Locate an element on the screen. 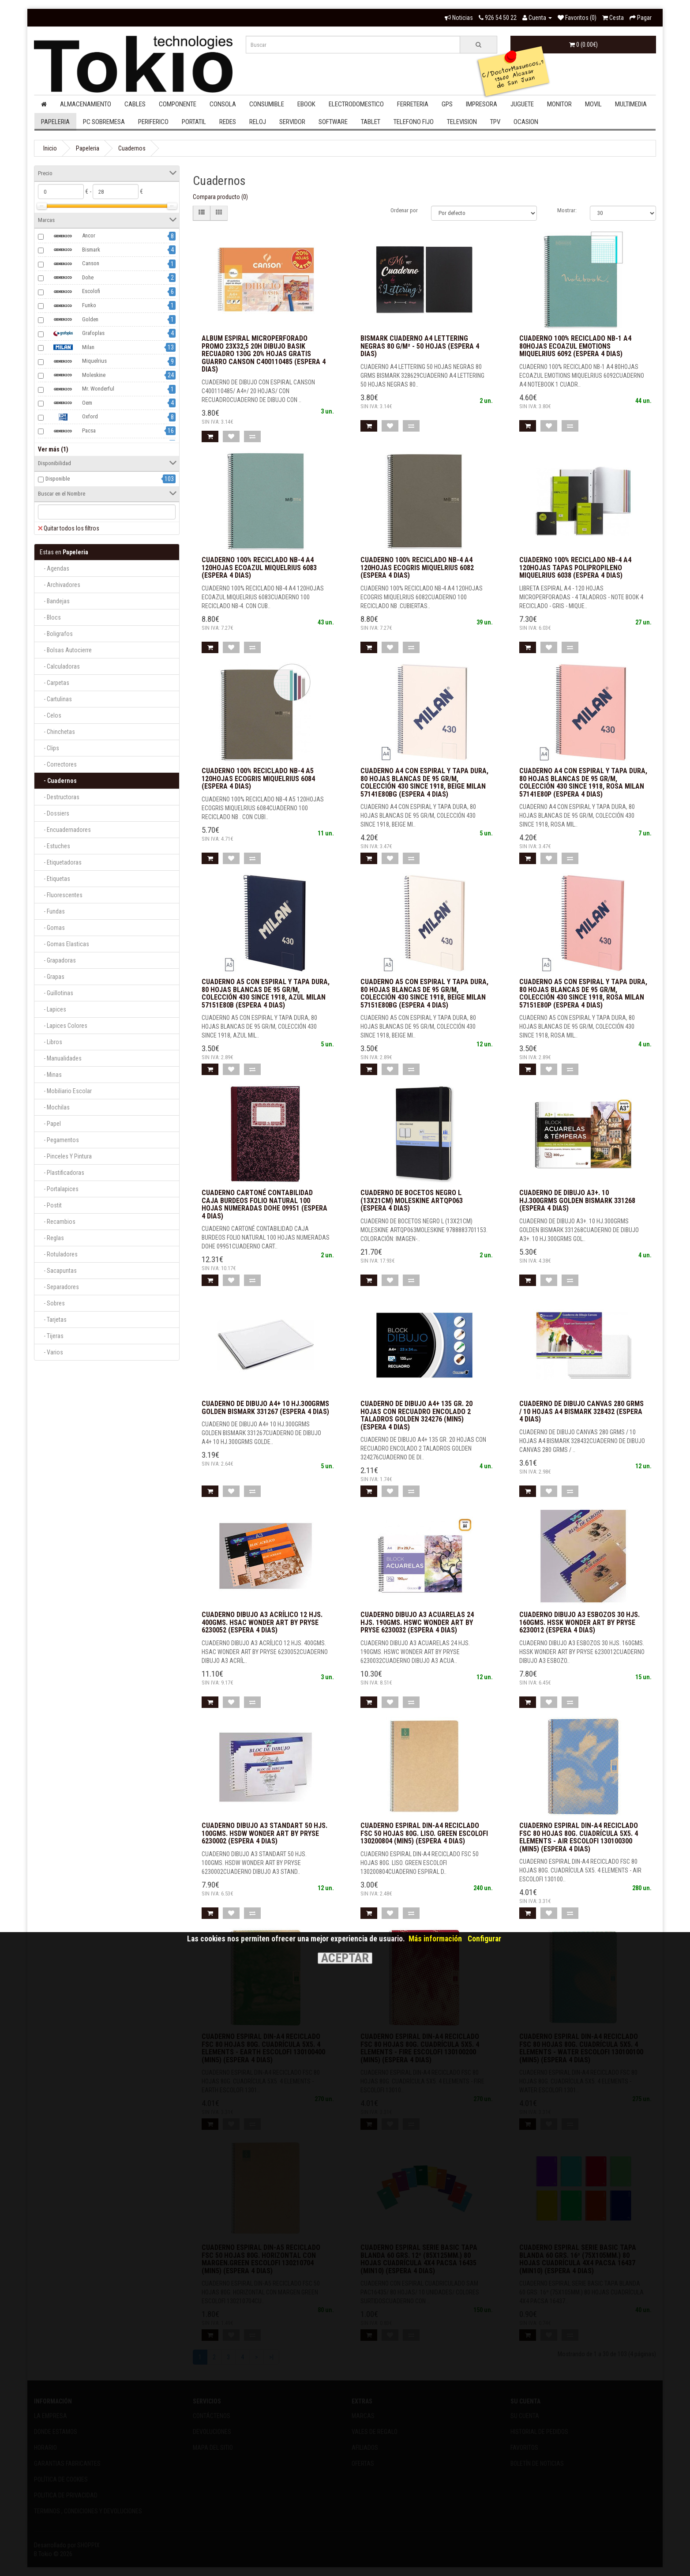  CUADERNO 100% RECICLADO NB-4 A4 120HOJAS ECOGRIS MIQUELRIUS 6082 (Espera 4 dias) is located at coordinates (417, 567).